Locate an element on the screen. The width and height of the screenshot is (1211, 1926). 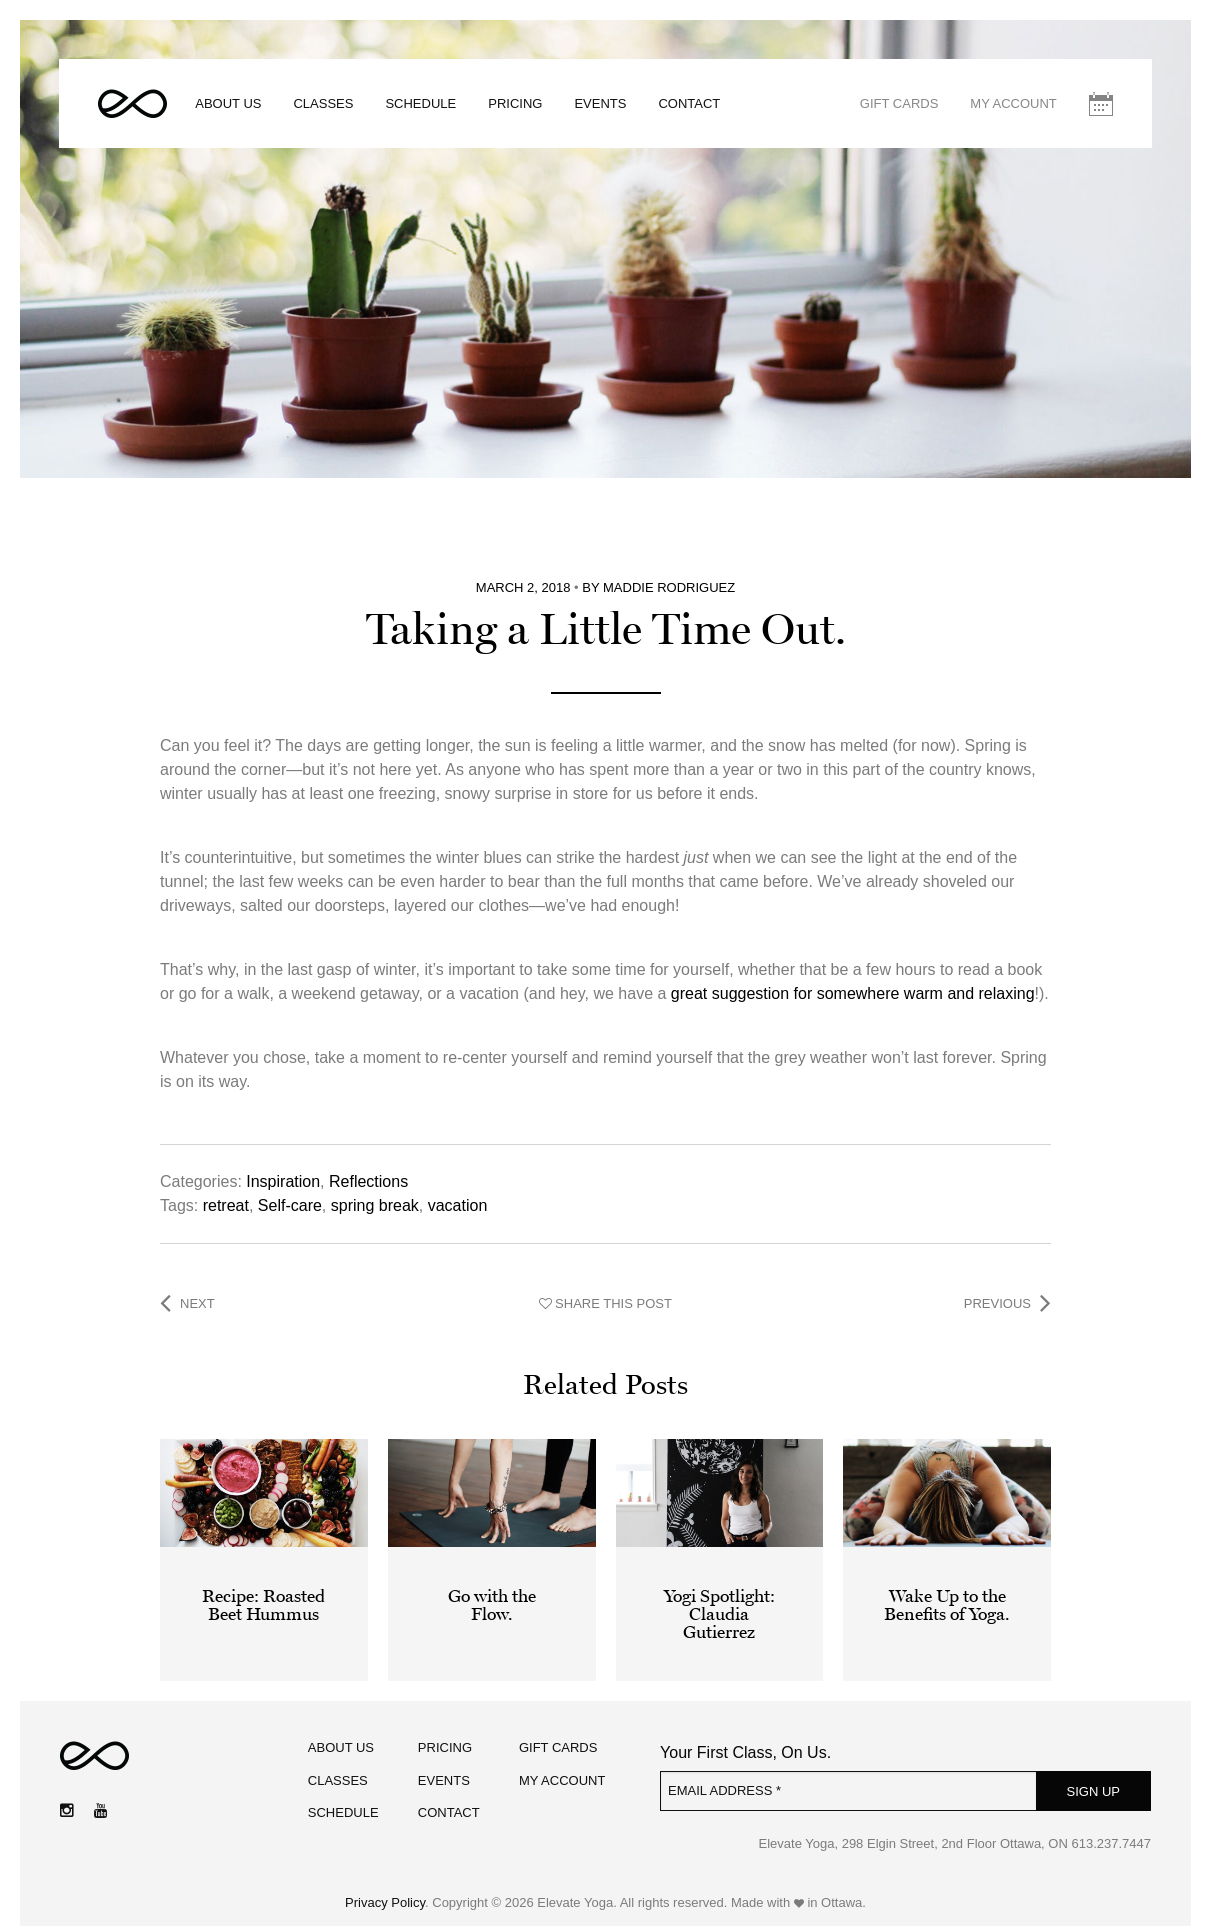
Self-care is located at coordinates (290, 1189).